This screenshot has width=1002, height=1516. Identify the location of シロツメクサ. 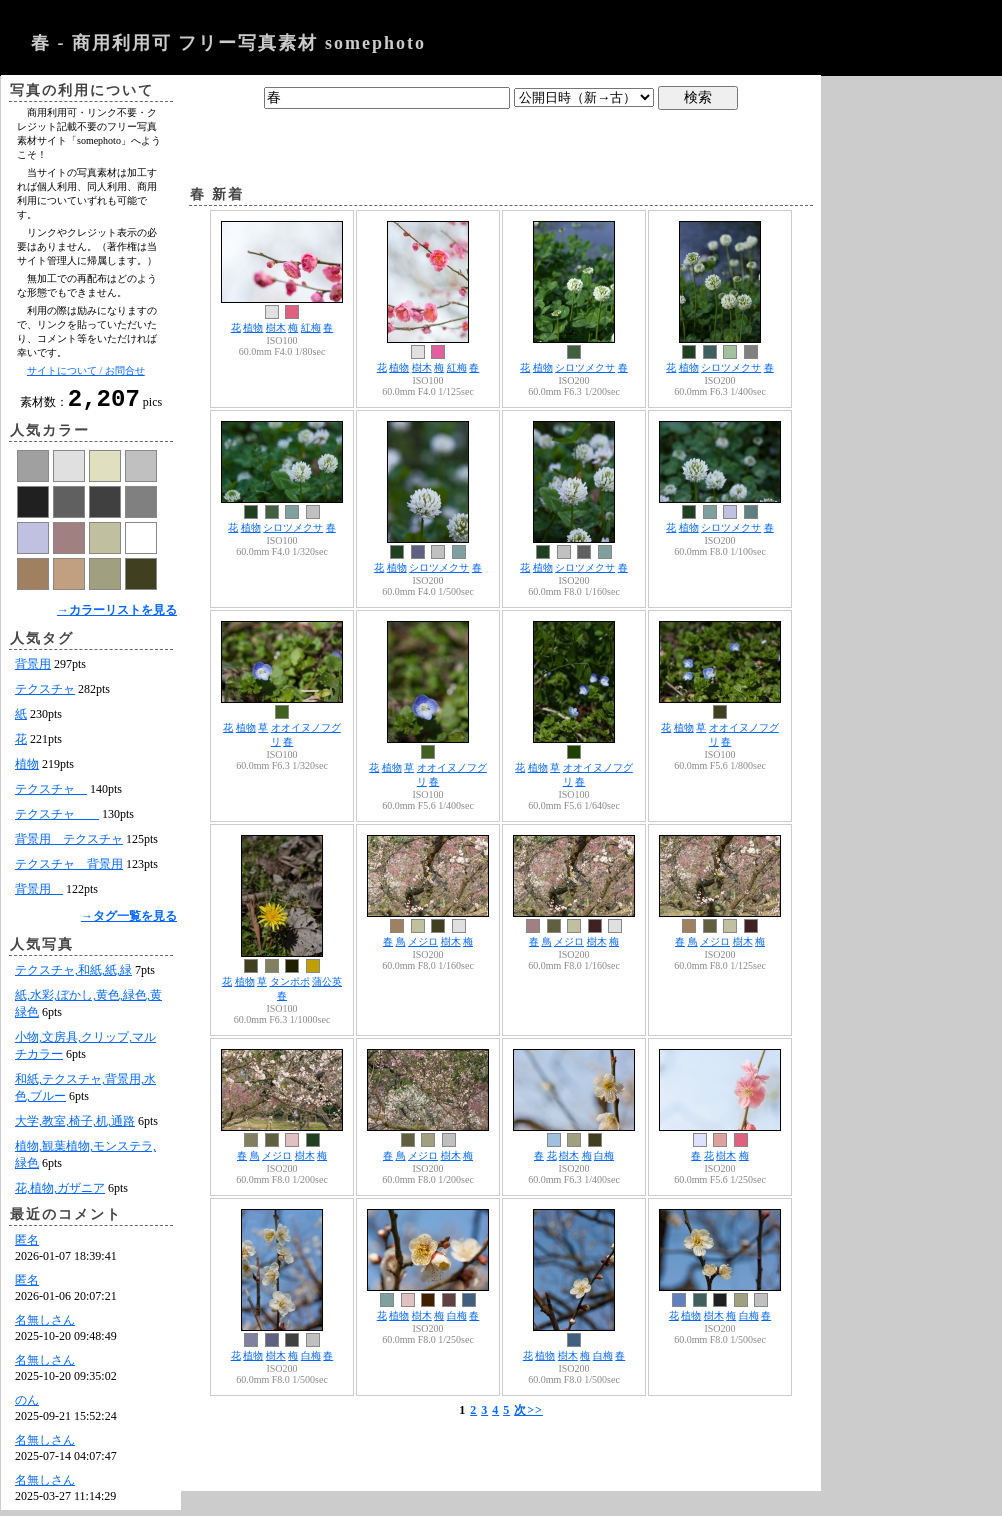
(585, 367).